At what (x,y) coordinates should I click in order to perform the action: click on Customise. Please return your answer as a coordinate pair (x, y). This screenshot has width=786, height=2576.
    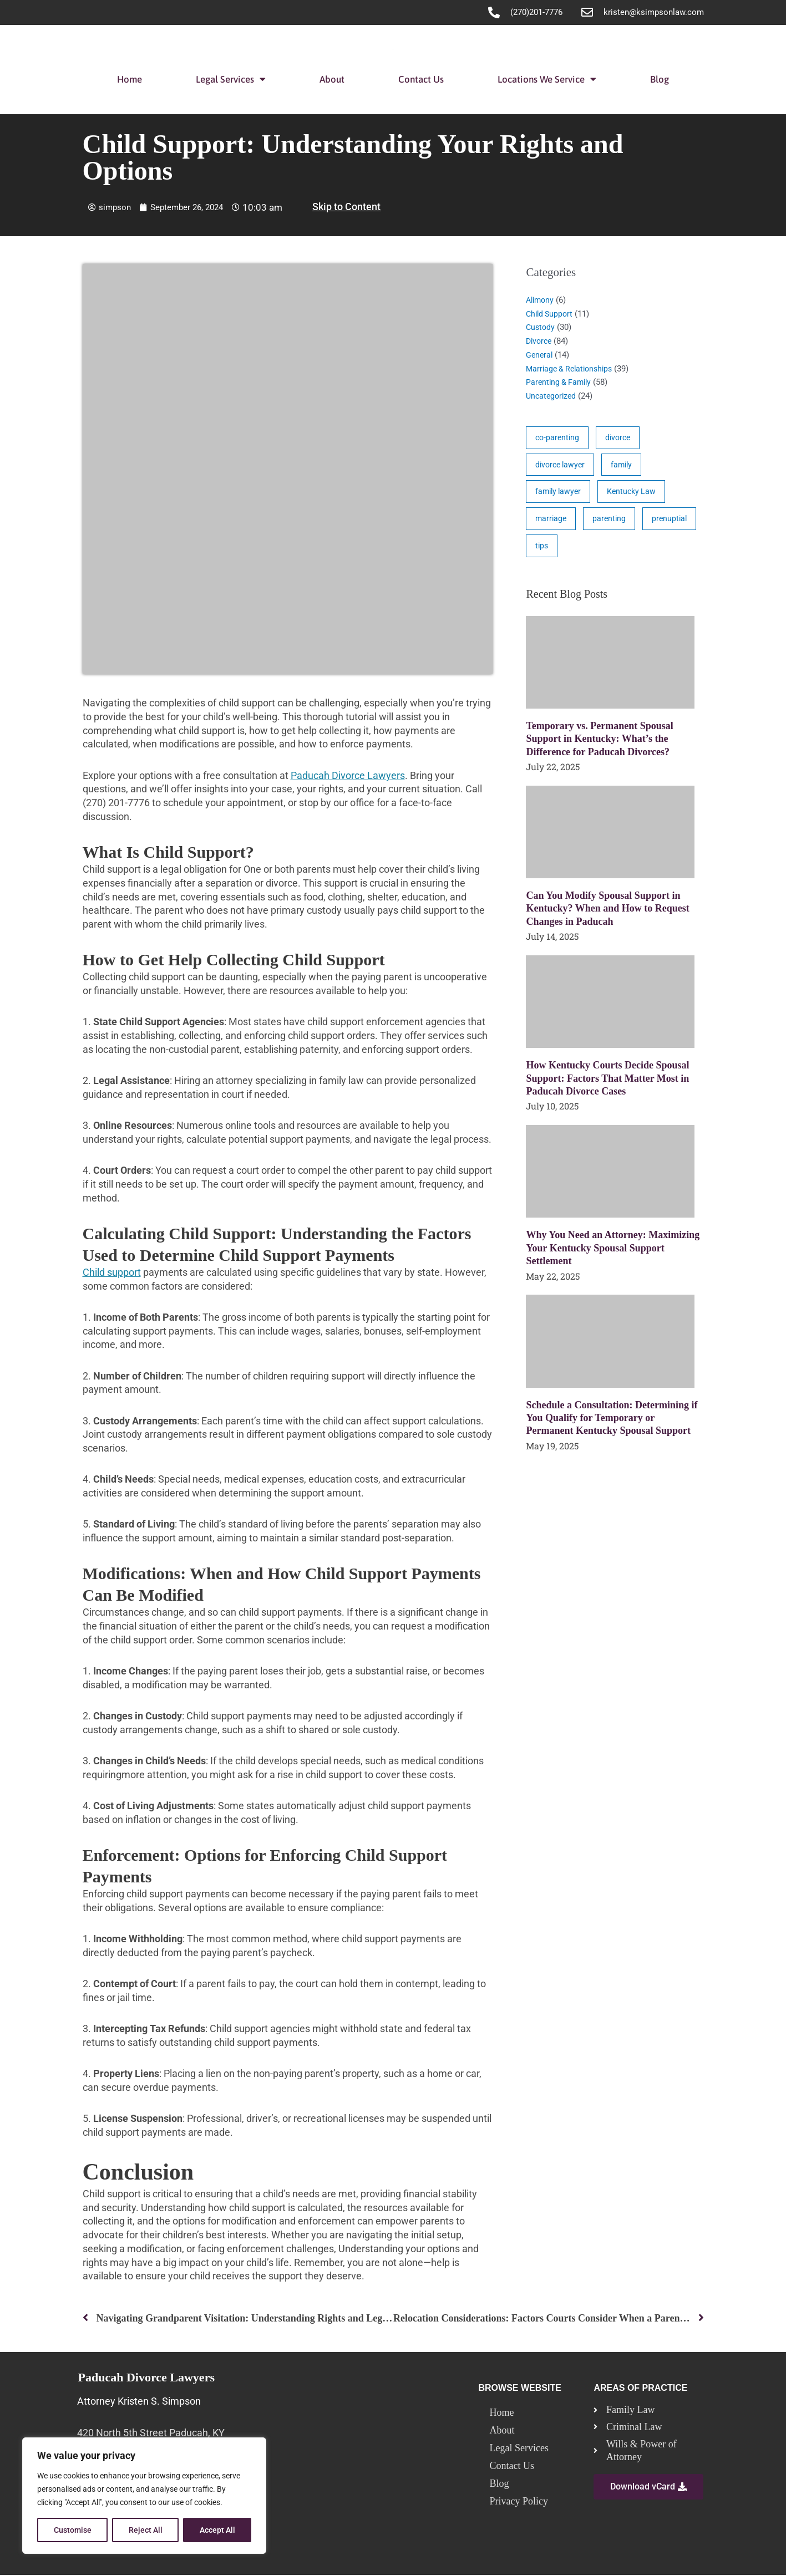
    Looking at the image, I should click on (73, 2530).